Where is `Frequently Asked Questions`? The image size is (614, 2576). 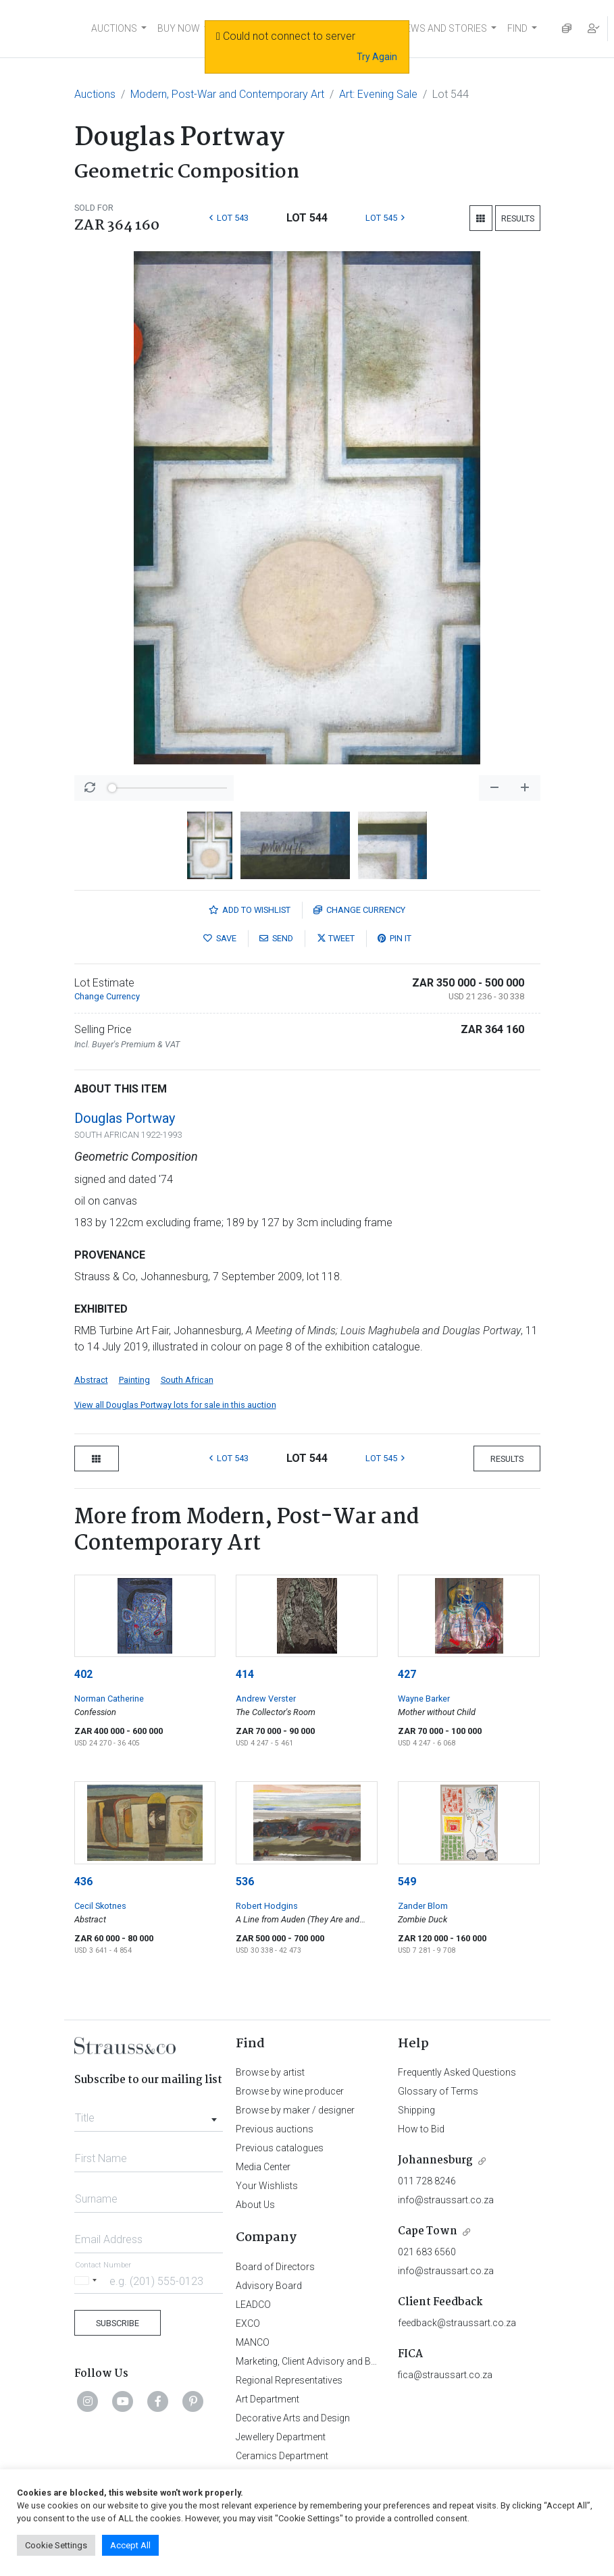
Frequently Asked Questions is located at coordinates (457, 2072).